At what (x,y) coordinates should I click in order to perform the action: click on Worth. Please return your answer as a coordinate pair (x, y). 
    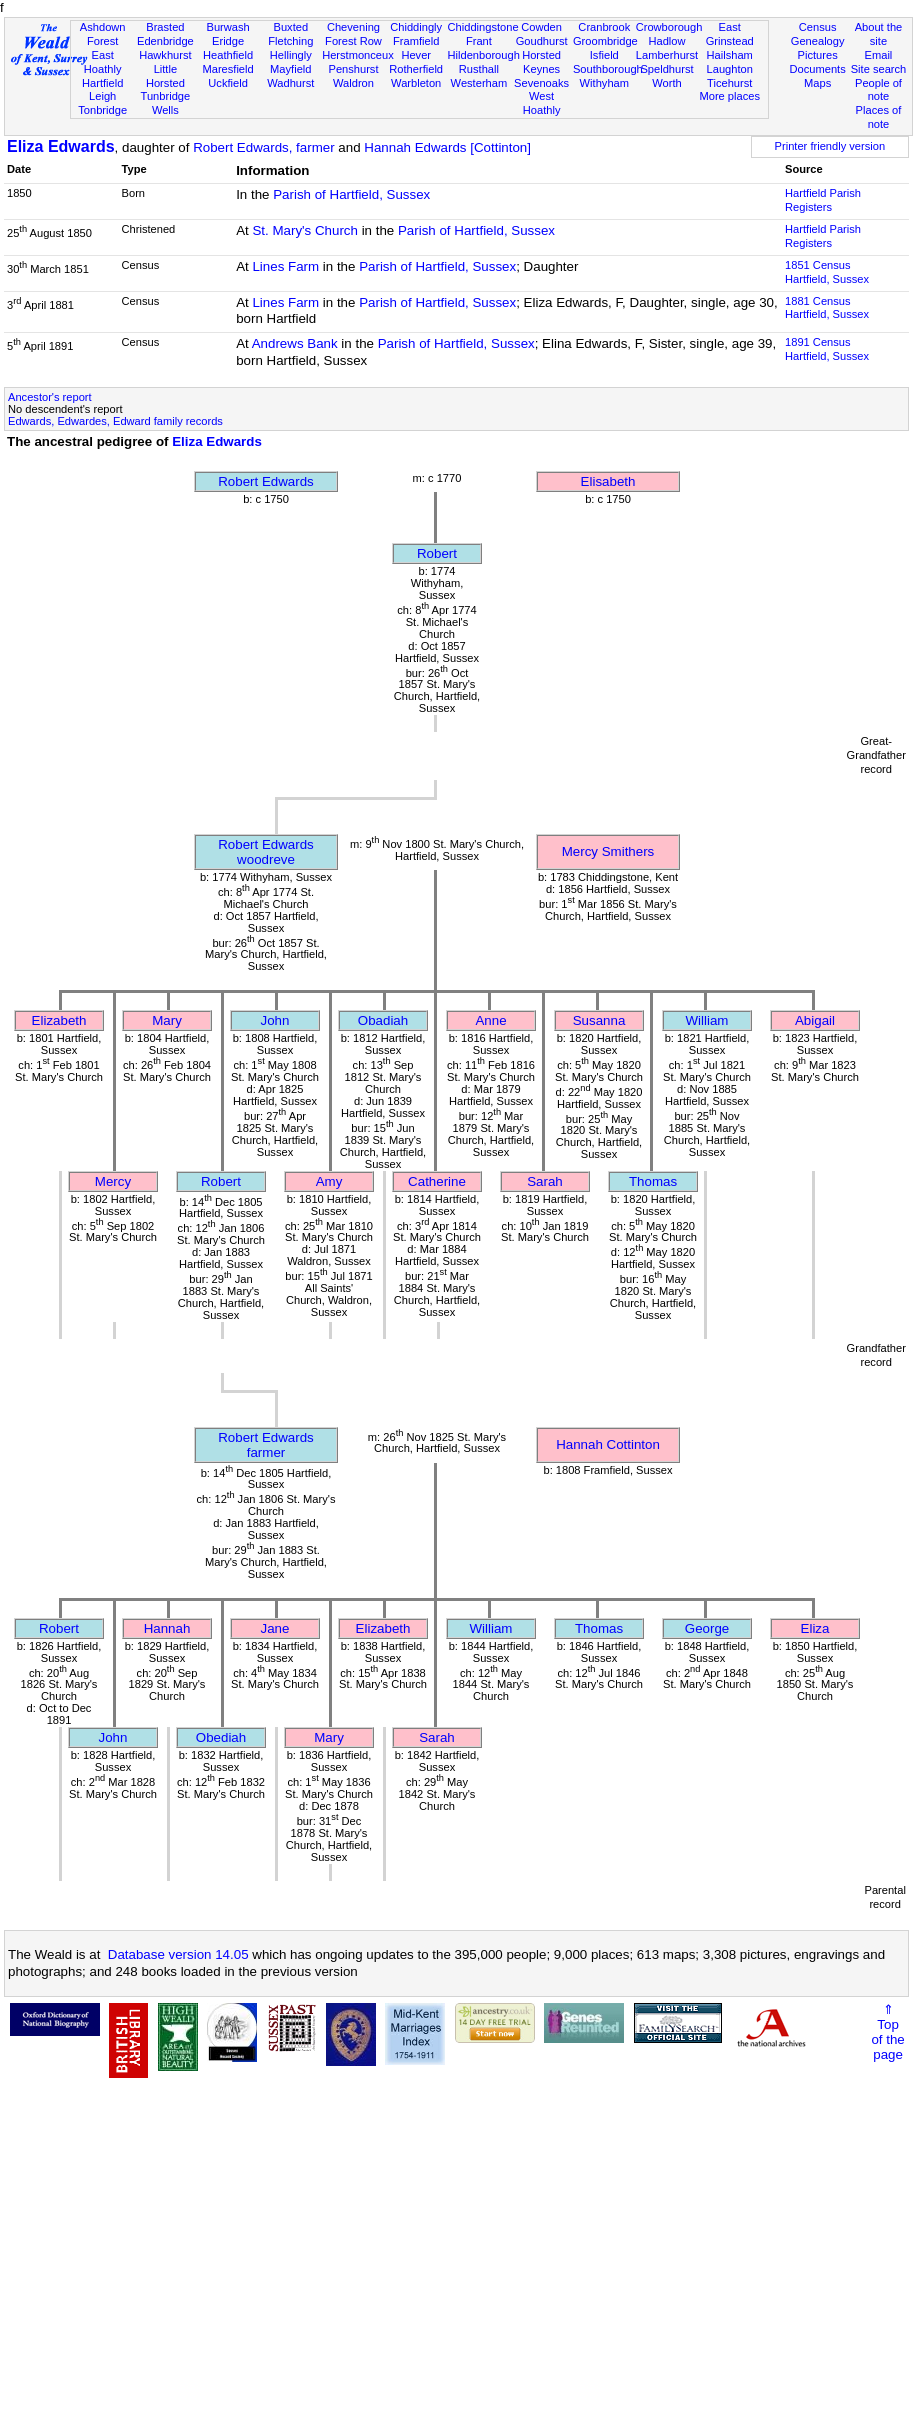
    Looking at the image, I should click on (666, 83).